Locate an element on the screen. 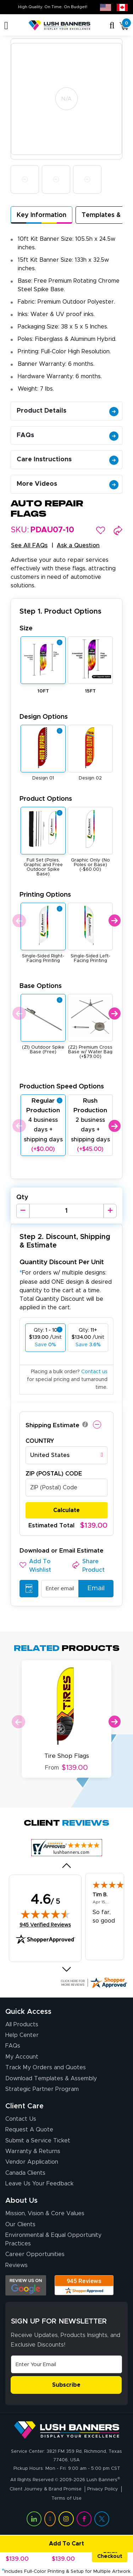 Image resolution: width=133 pixels, height=2576 pixels. Request A Quote is located at coordinates (29, 2129).